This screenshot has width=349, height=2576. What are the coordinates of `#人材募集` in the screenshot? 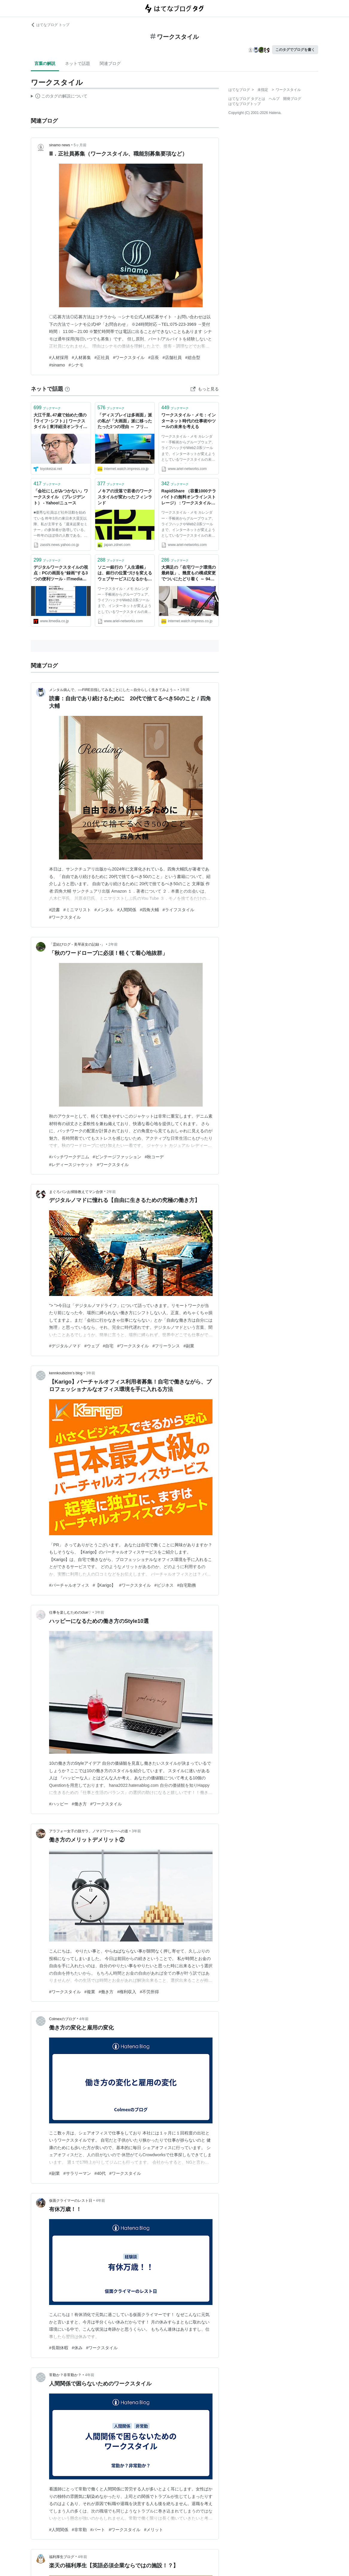 It's located at (81, 357).